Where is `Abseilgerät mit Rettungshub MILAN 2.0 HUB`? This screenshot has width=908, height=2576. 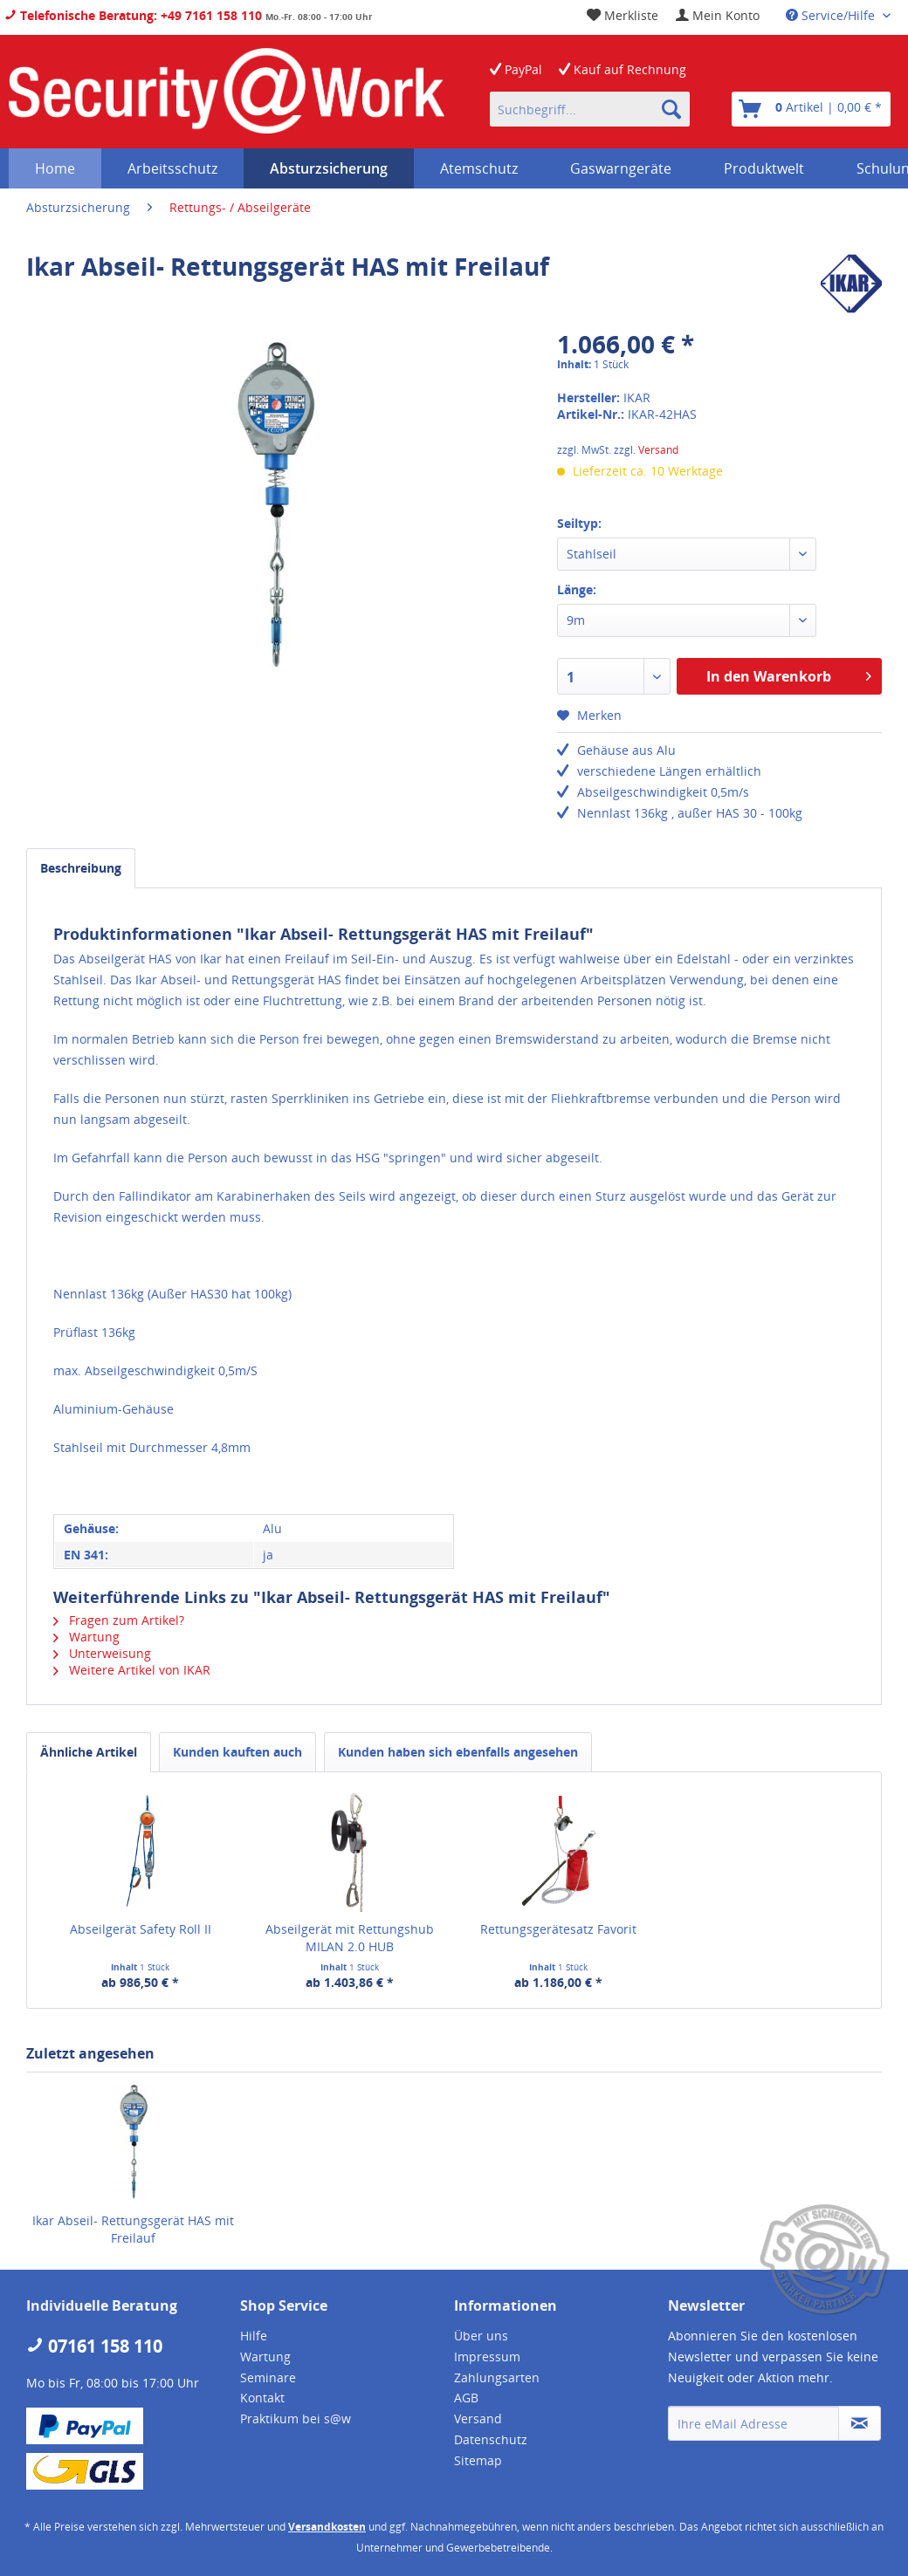
Abseilgerät mit Rettungshub MILAN 2.0 HUB is located at coordinates (349, 1938).